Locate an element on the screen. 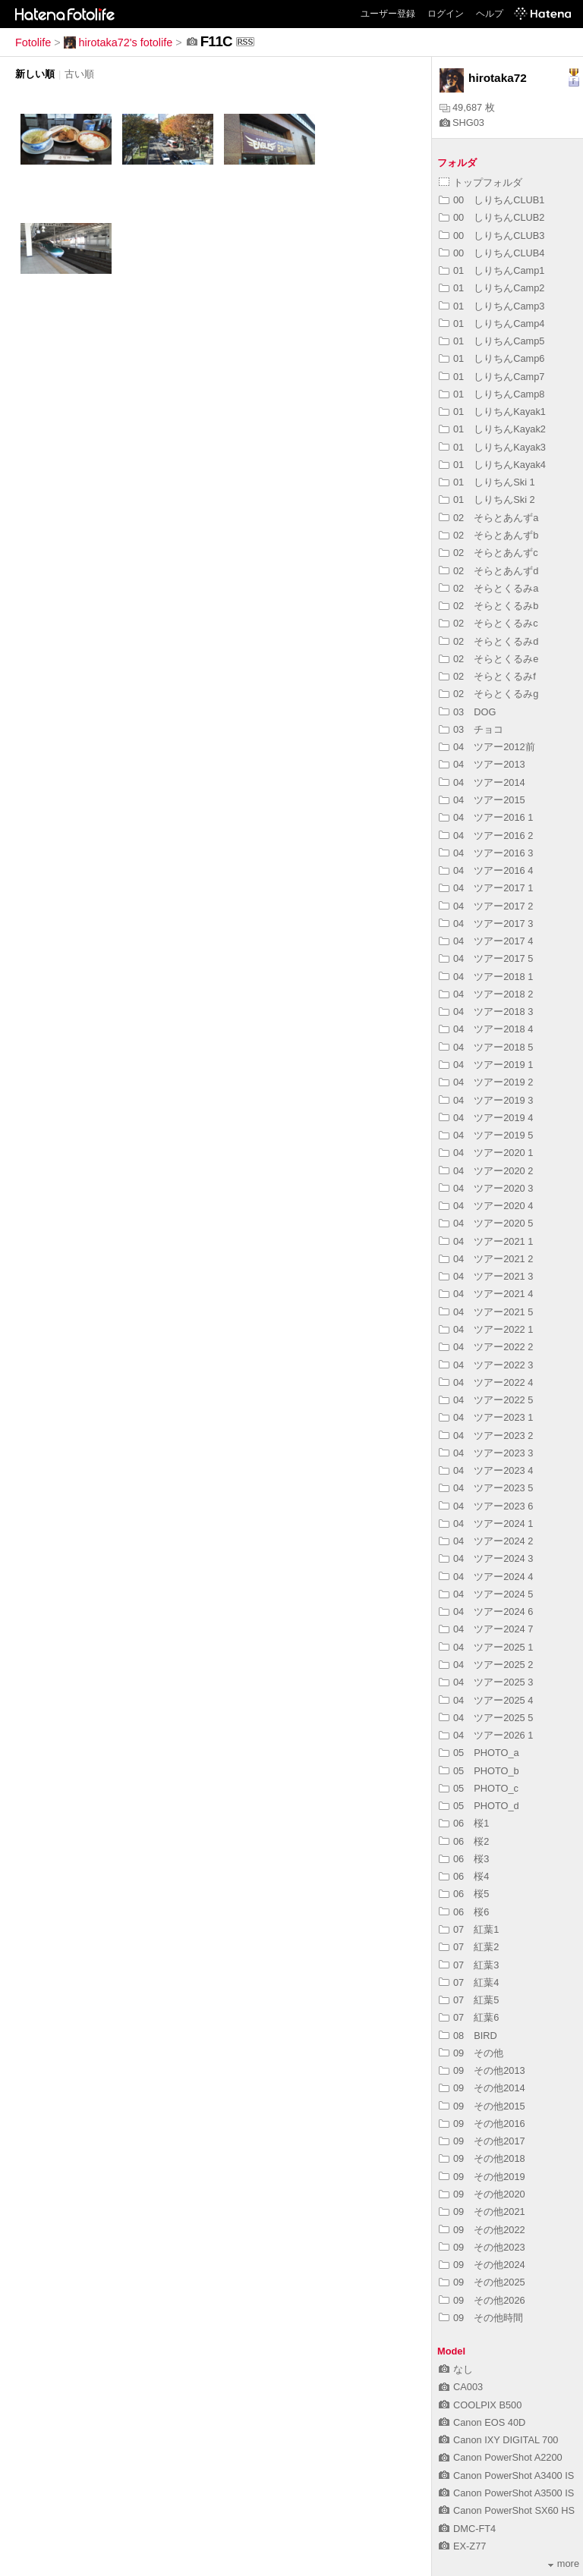 Image resolution: width=583 pixels, height=2576 pixels. 02 そらとくるみd is located at coordinates (488, 641).